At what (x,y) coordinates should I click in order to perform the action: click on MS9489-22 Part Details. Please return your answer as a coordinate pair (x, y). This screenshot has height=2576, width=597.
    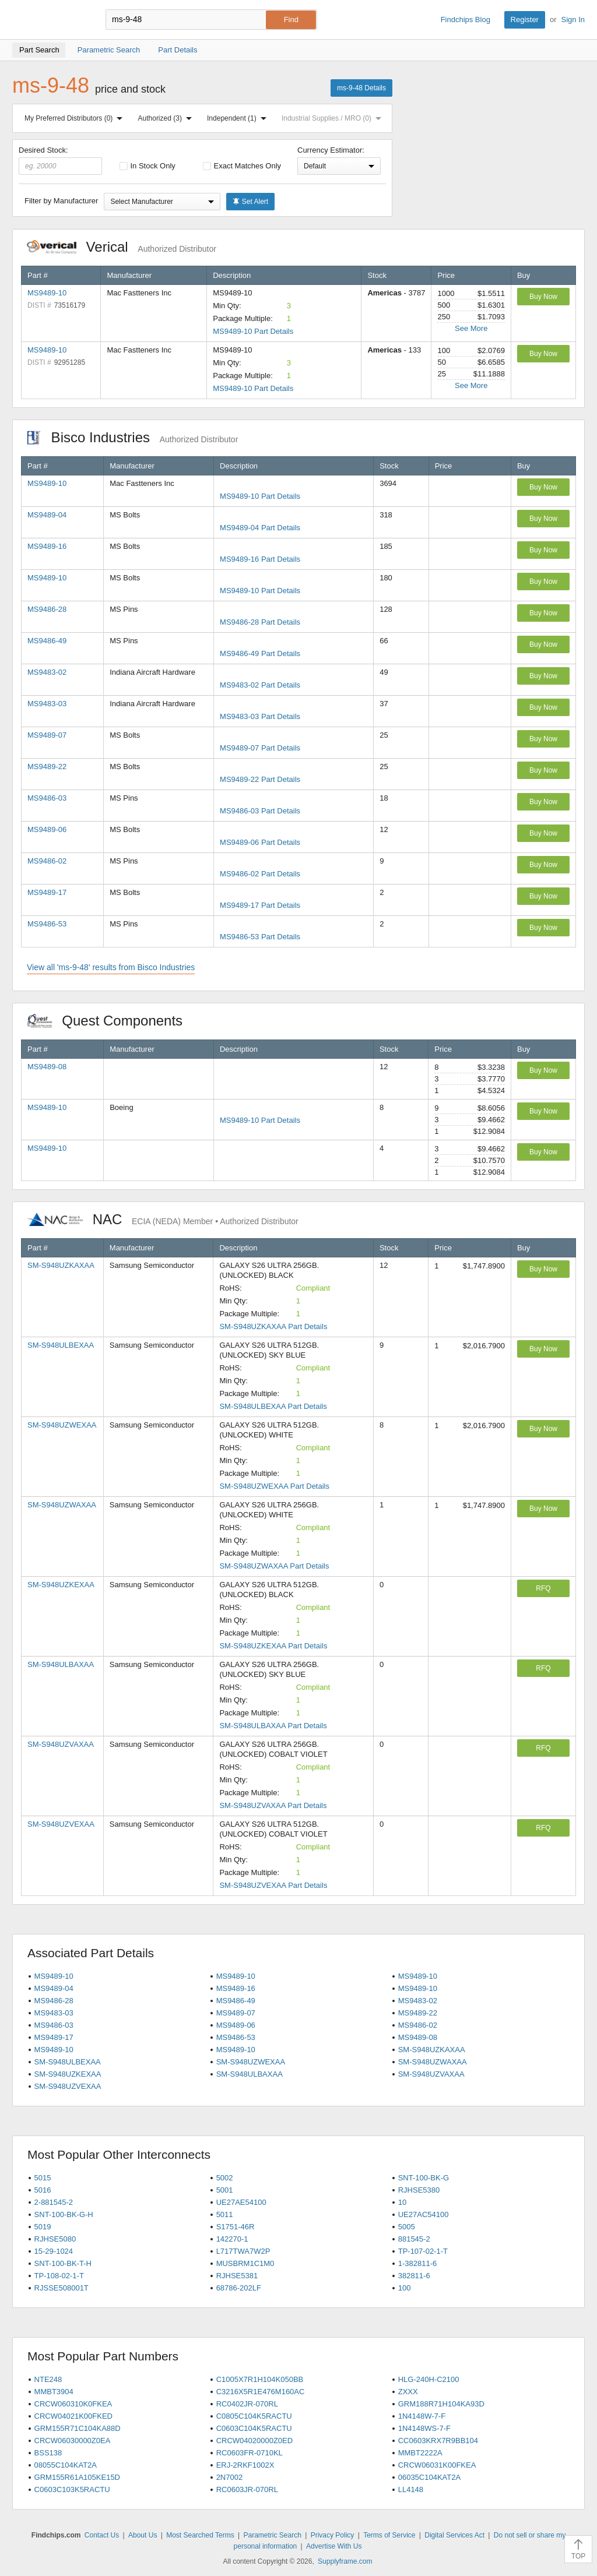
    Looking at the image, I should click on (260, 779).